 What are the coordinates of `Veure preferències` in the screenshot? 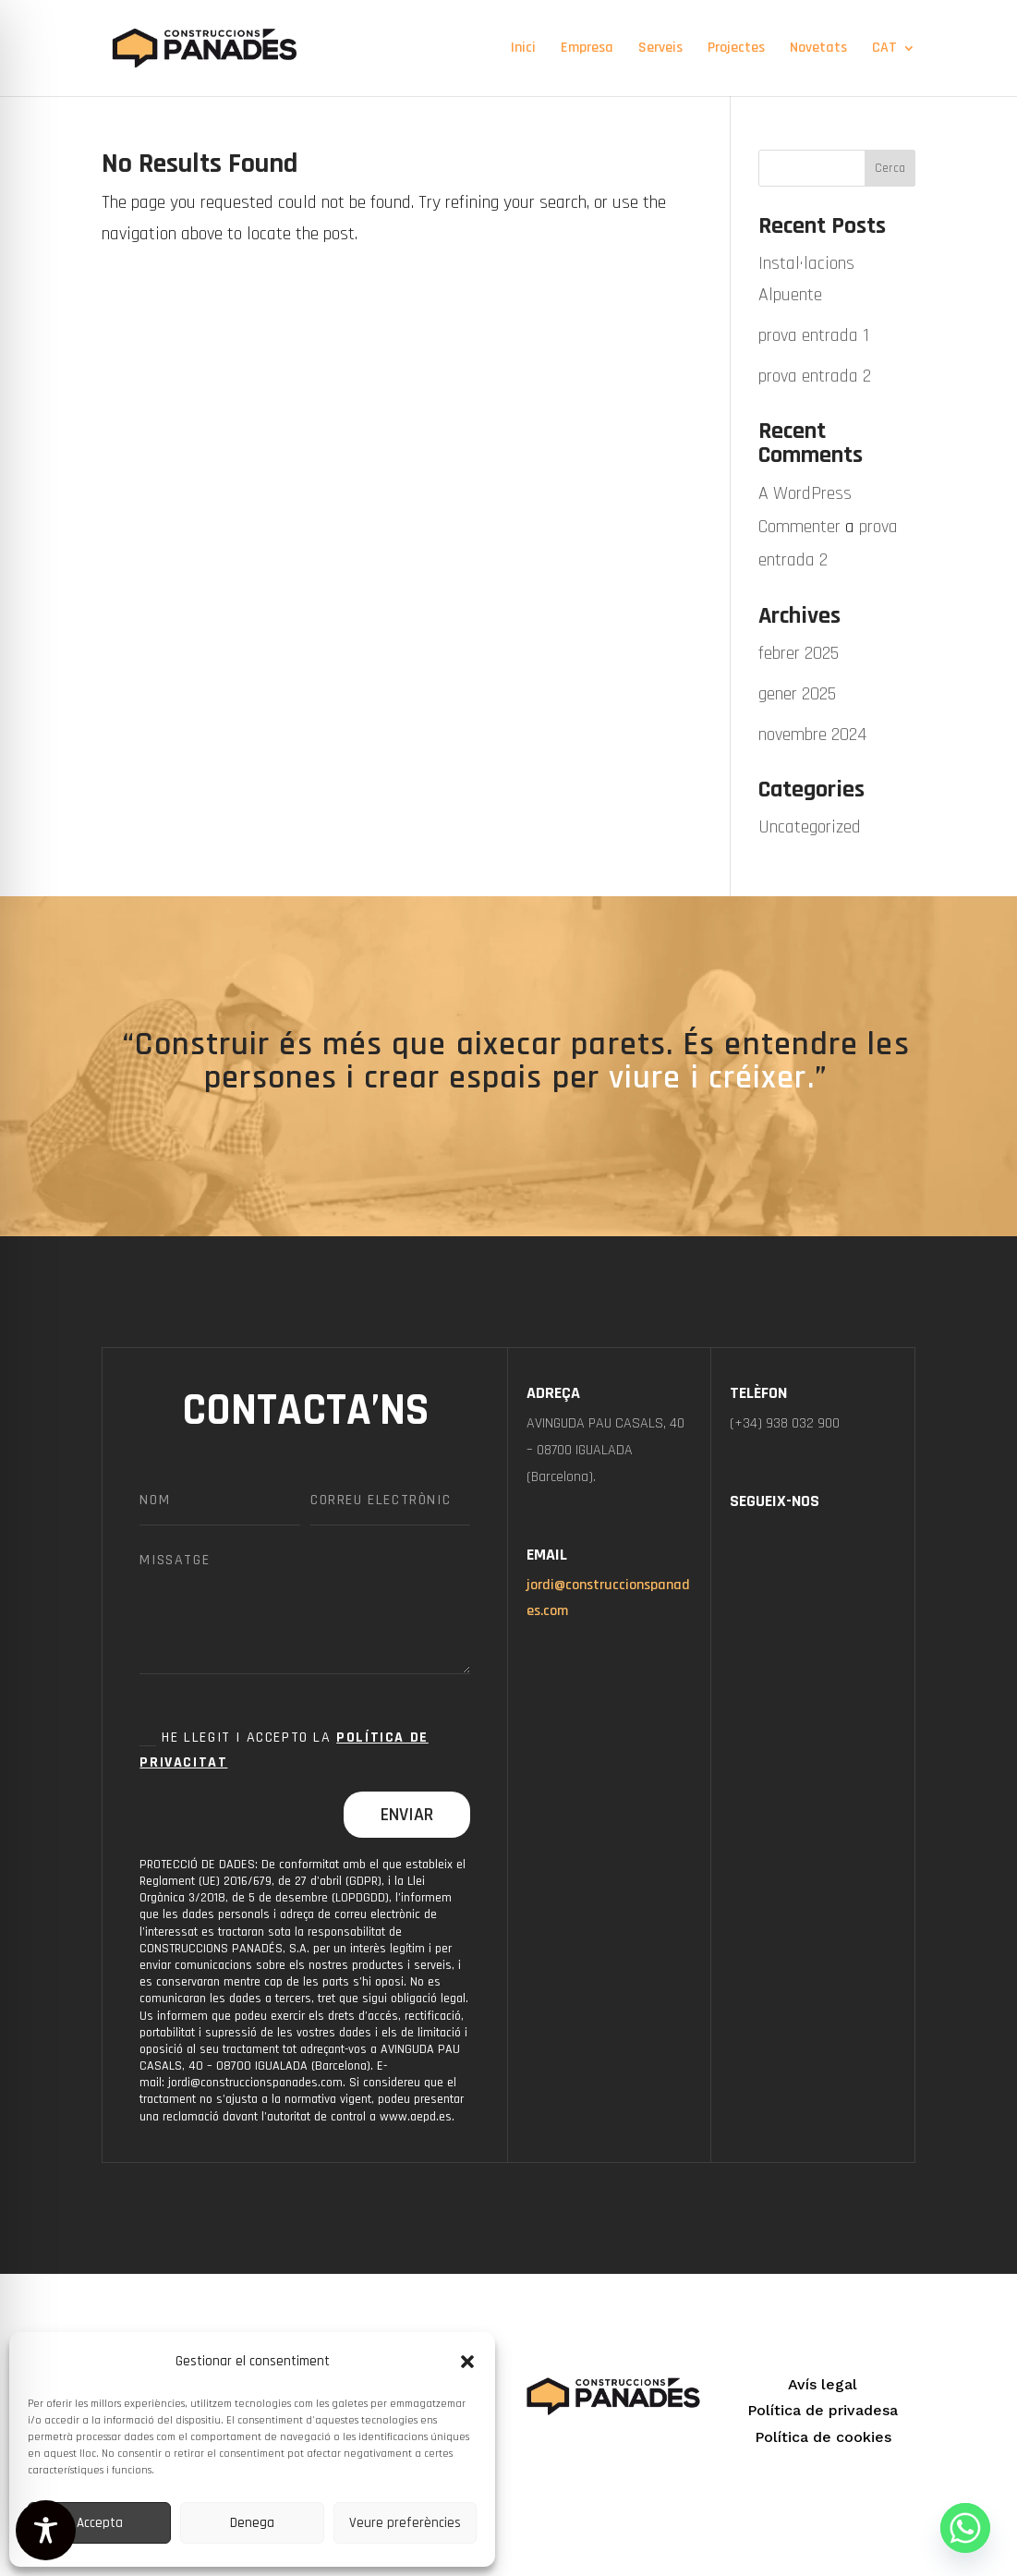 It's located at (405, 2523).